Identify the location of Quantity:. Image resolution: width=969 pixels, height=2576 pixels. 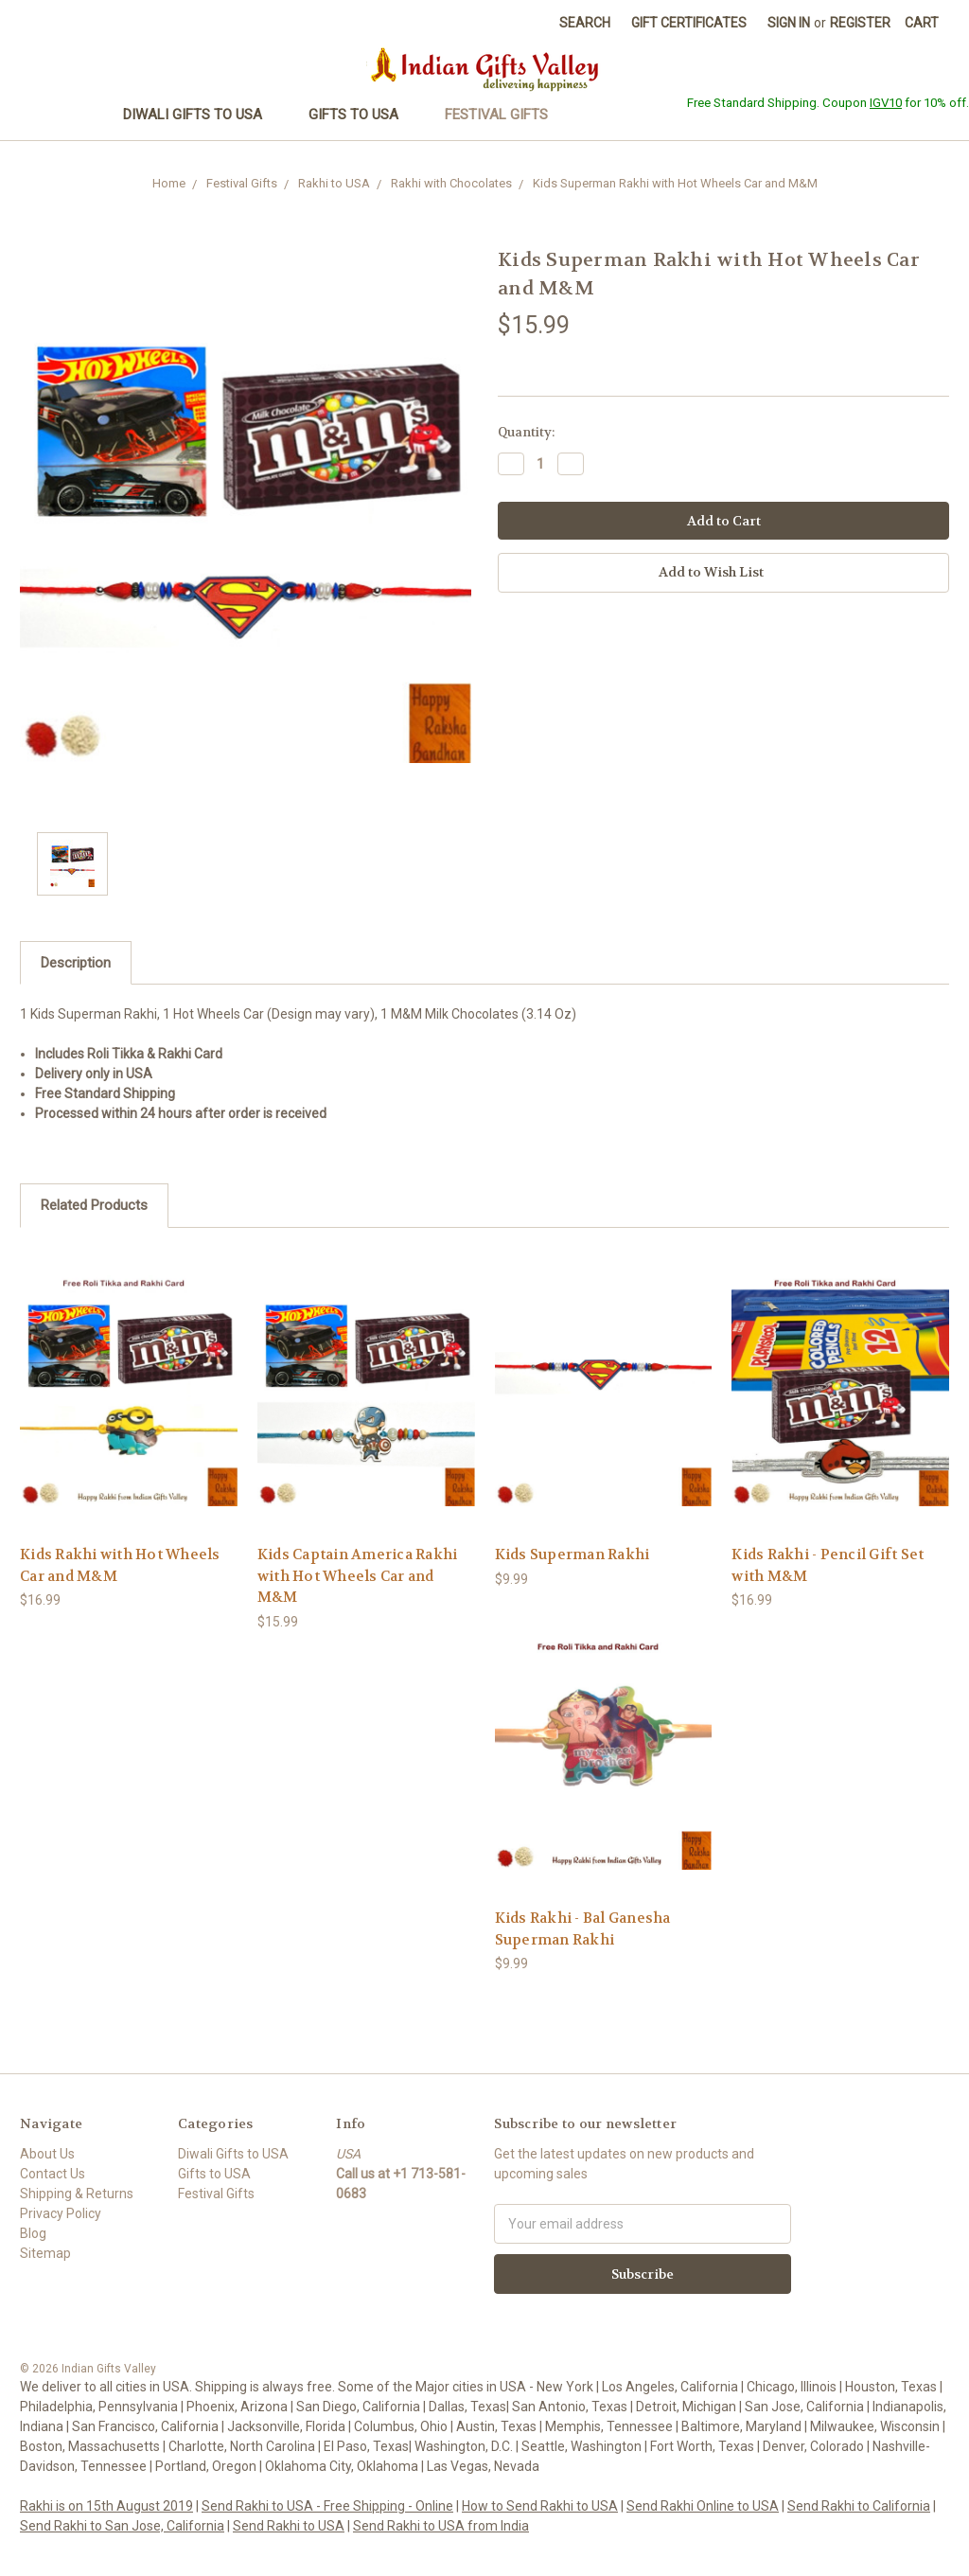
(526, 432).